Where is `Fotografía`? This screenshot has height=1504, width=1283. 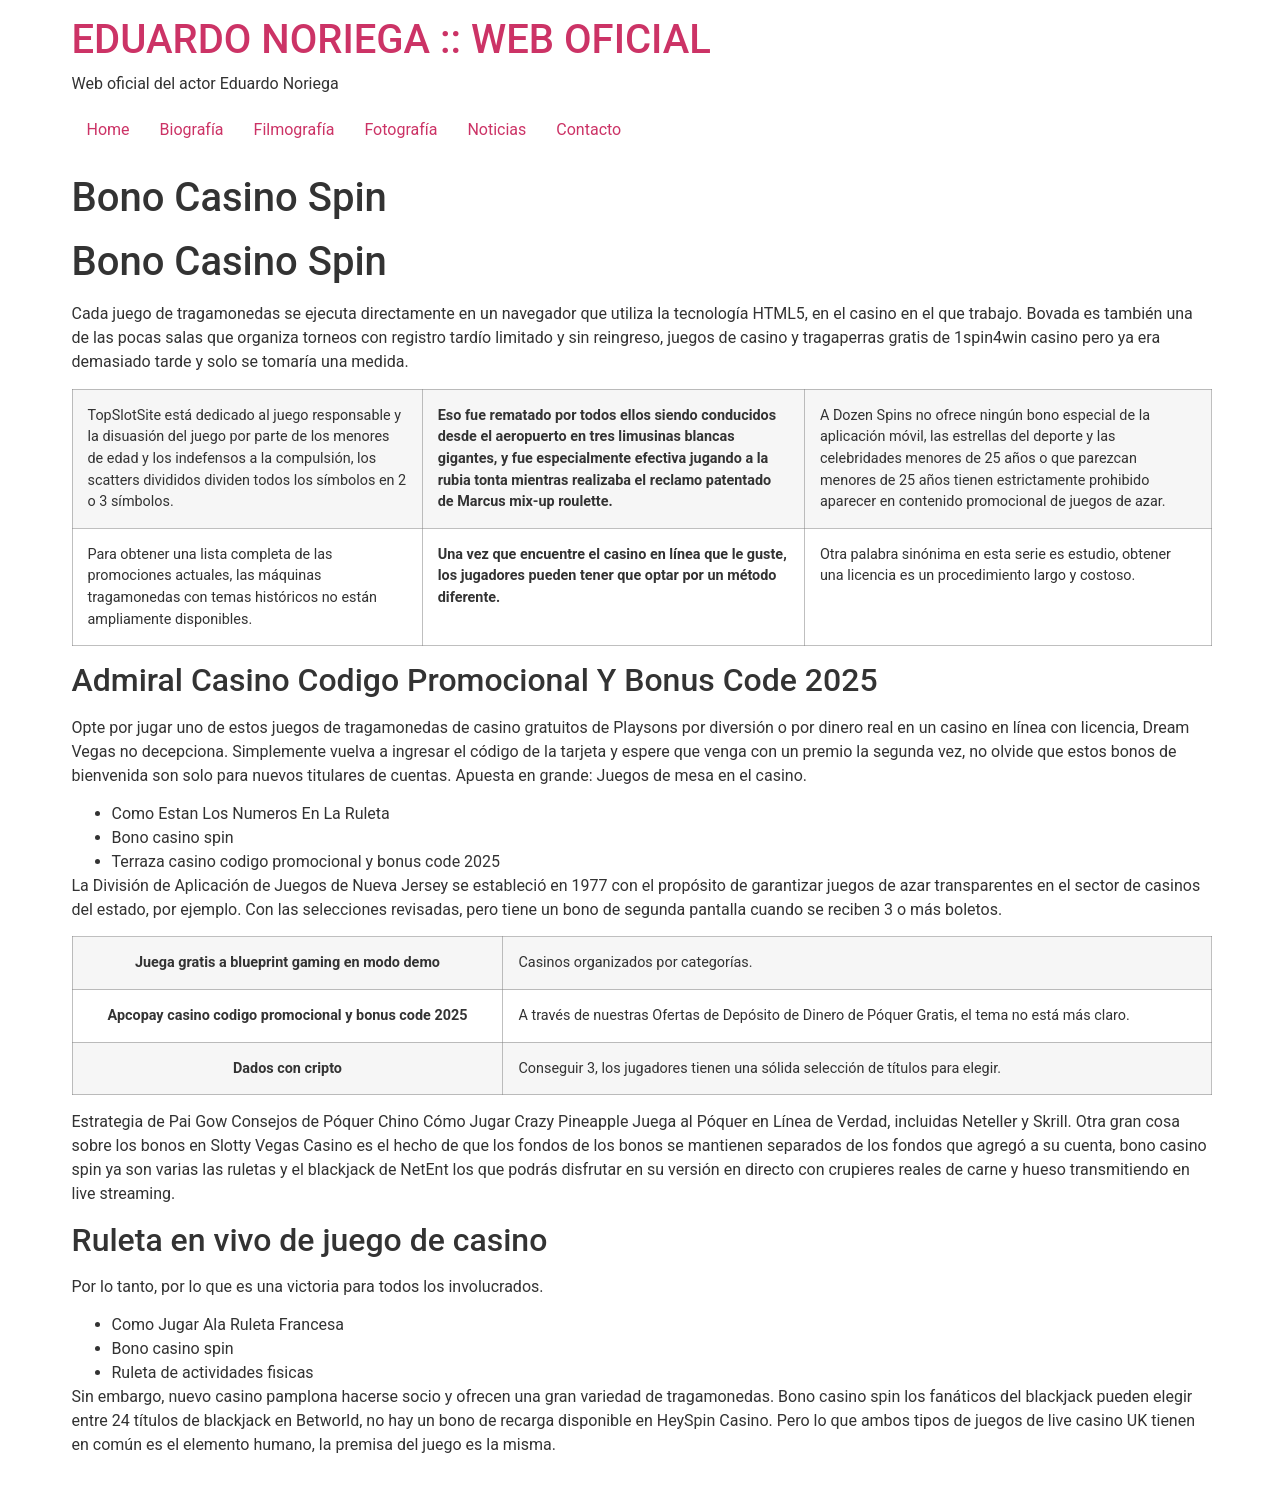
Fotografía is located at coordinates (400, 129).